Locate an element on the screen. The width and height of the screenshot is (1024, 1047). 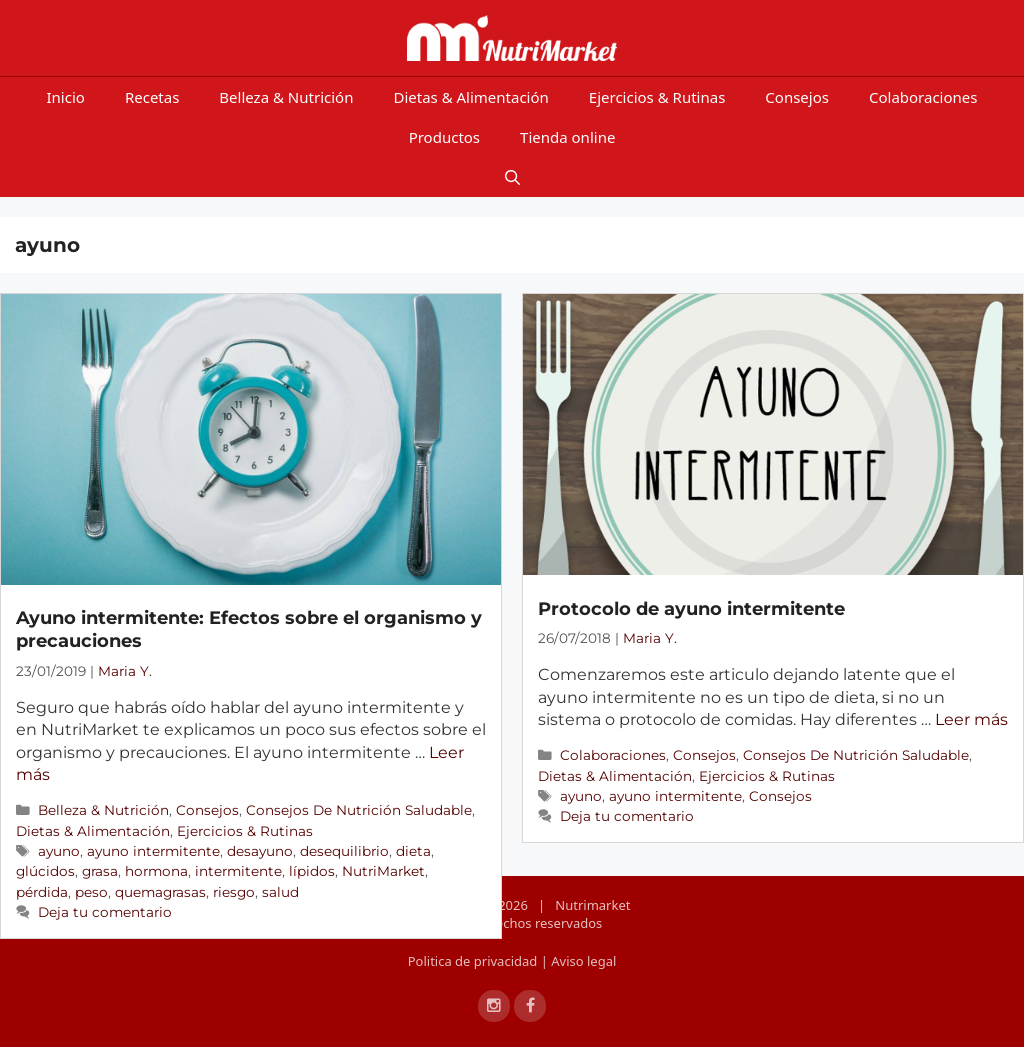
Politica de privacidad is located at coordinates (474, 961).